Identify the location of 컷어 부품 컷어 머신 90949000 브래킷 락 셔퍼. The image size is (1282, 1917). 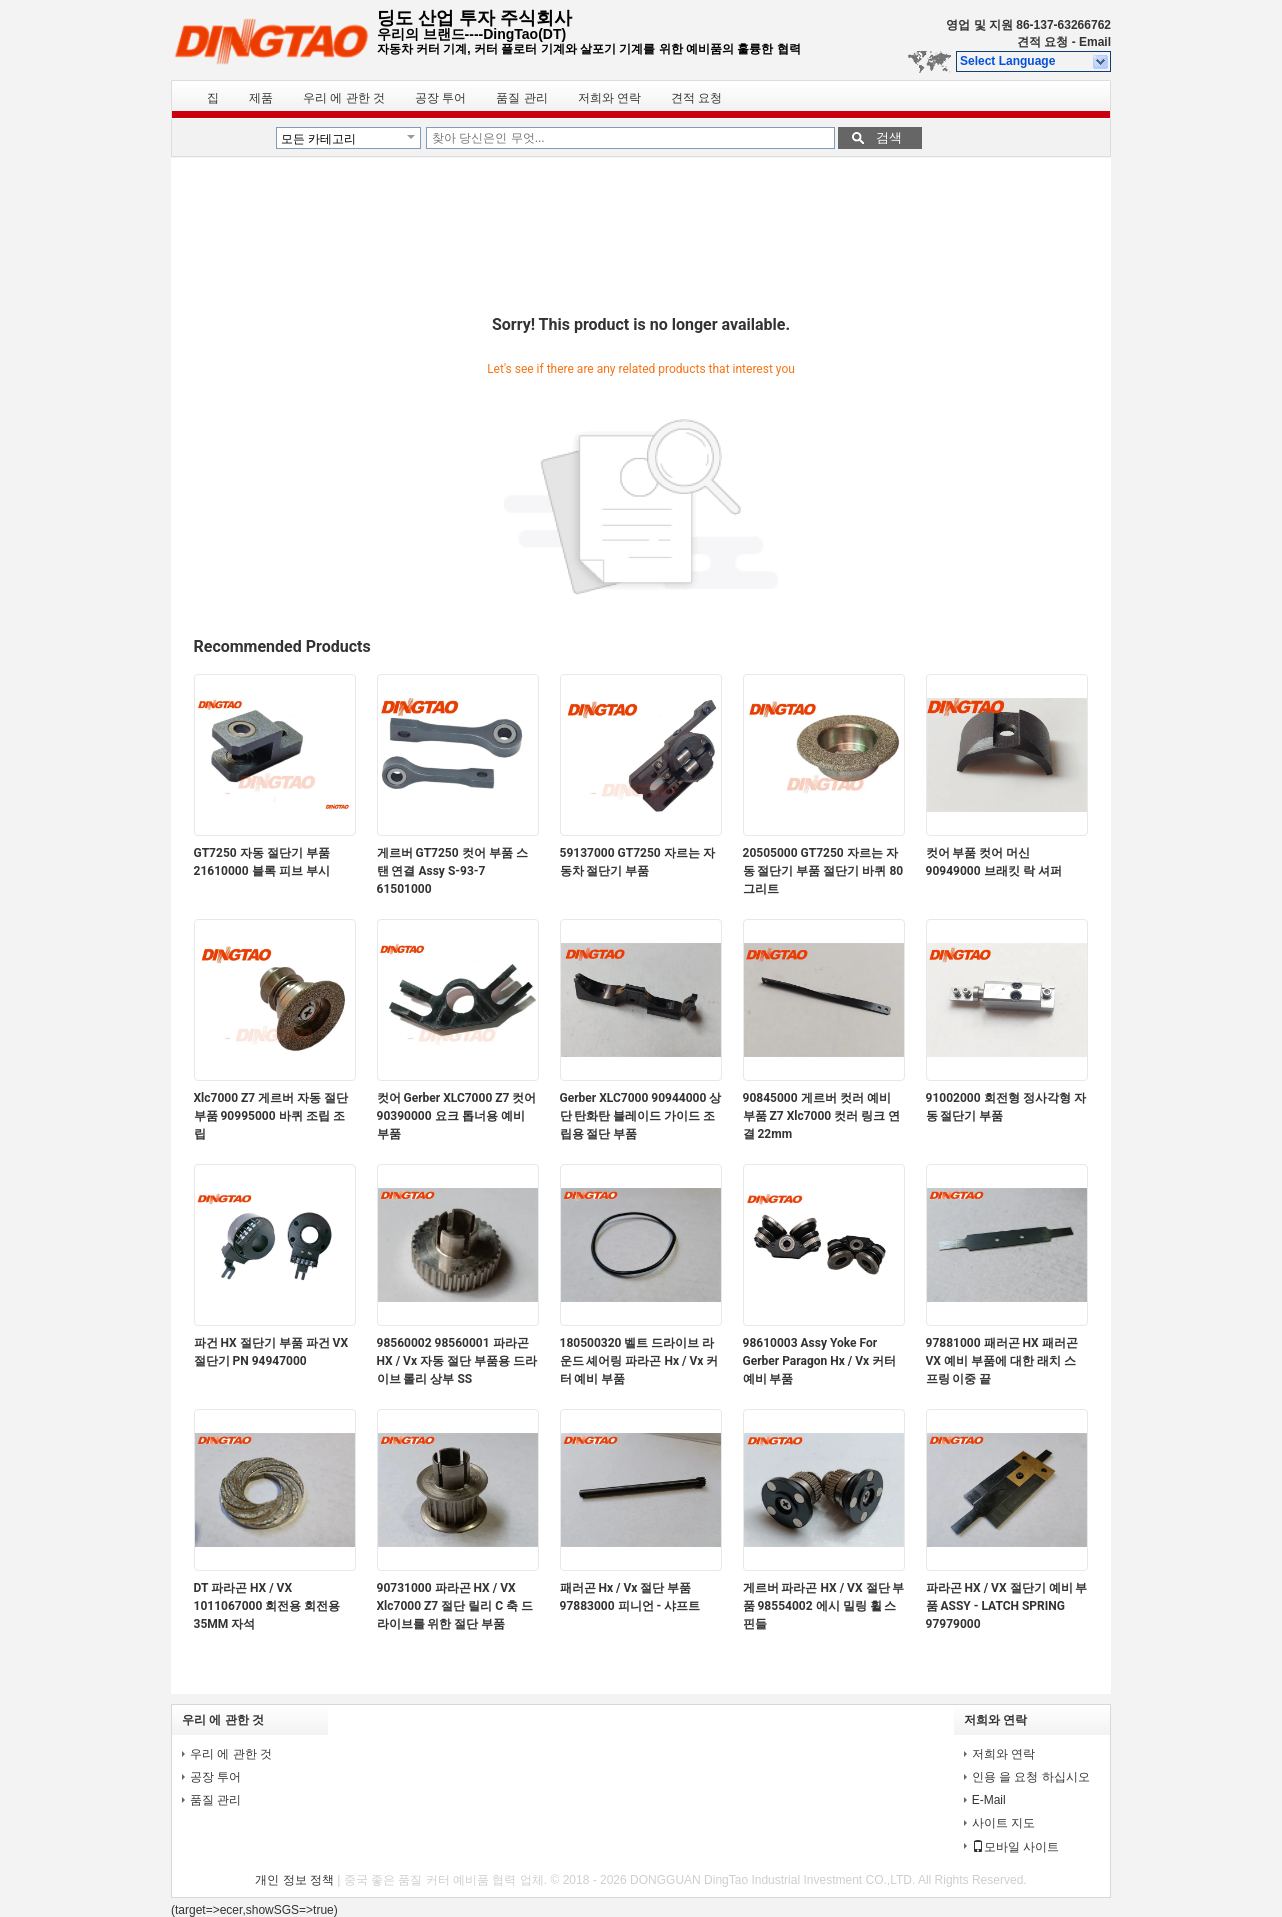
(994, 862).